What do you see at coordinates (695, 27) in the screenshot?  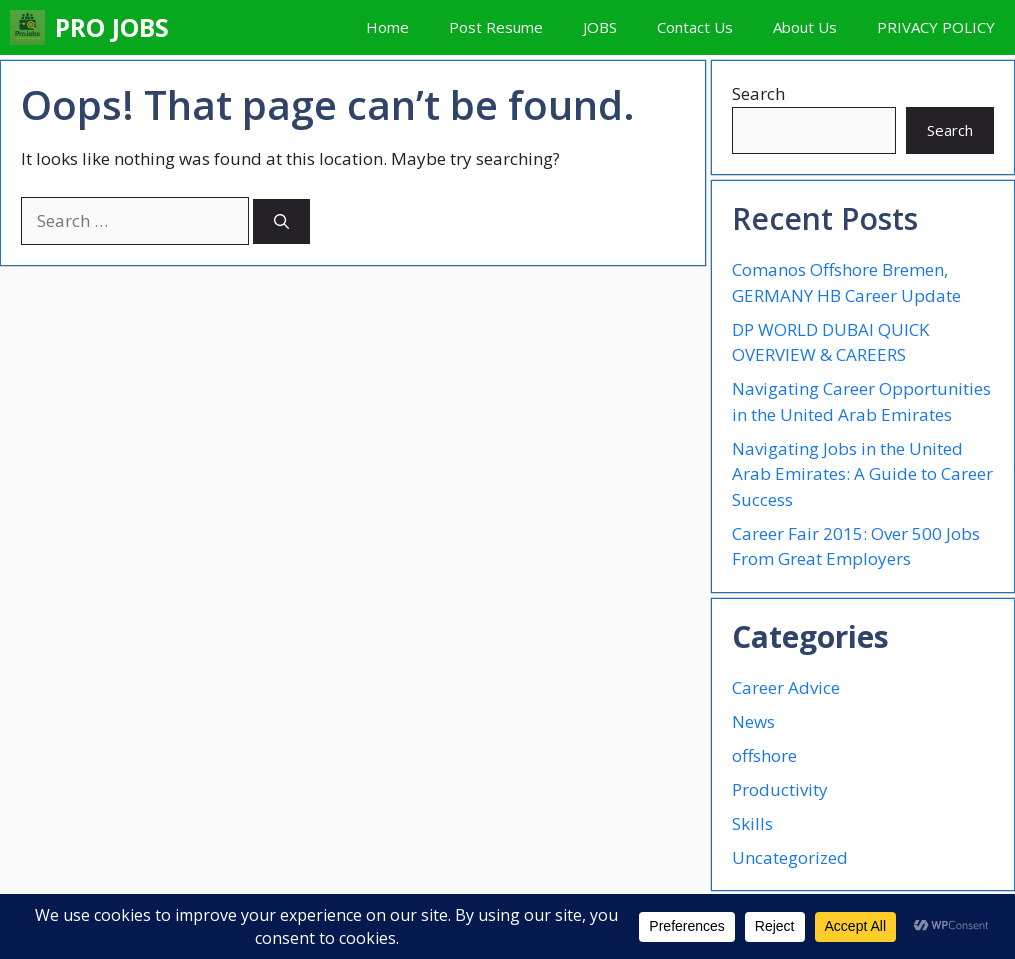 I see `Contact Us` at bounding box center [695, 27].